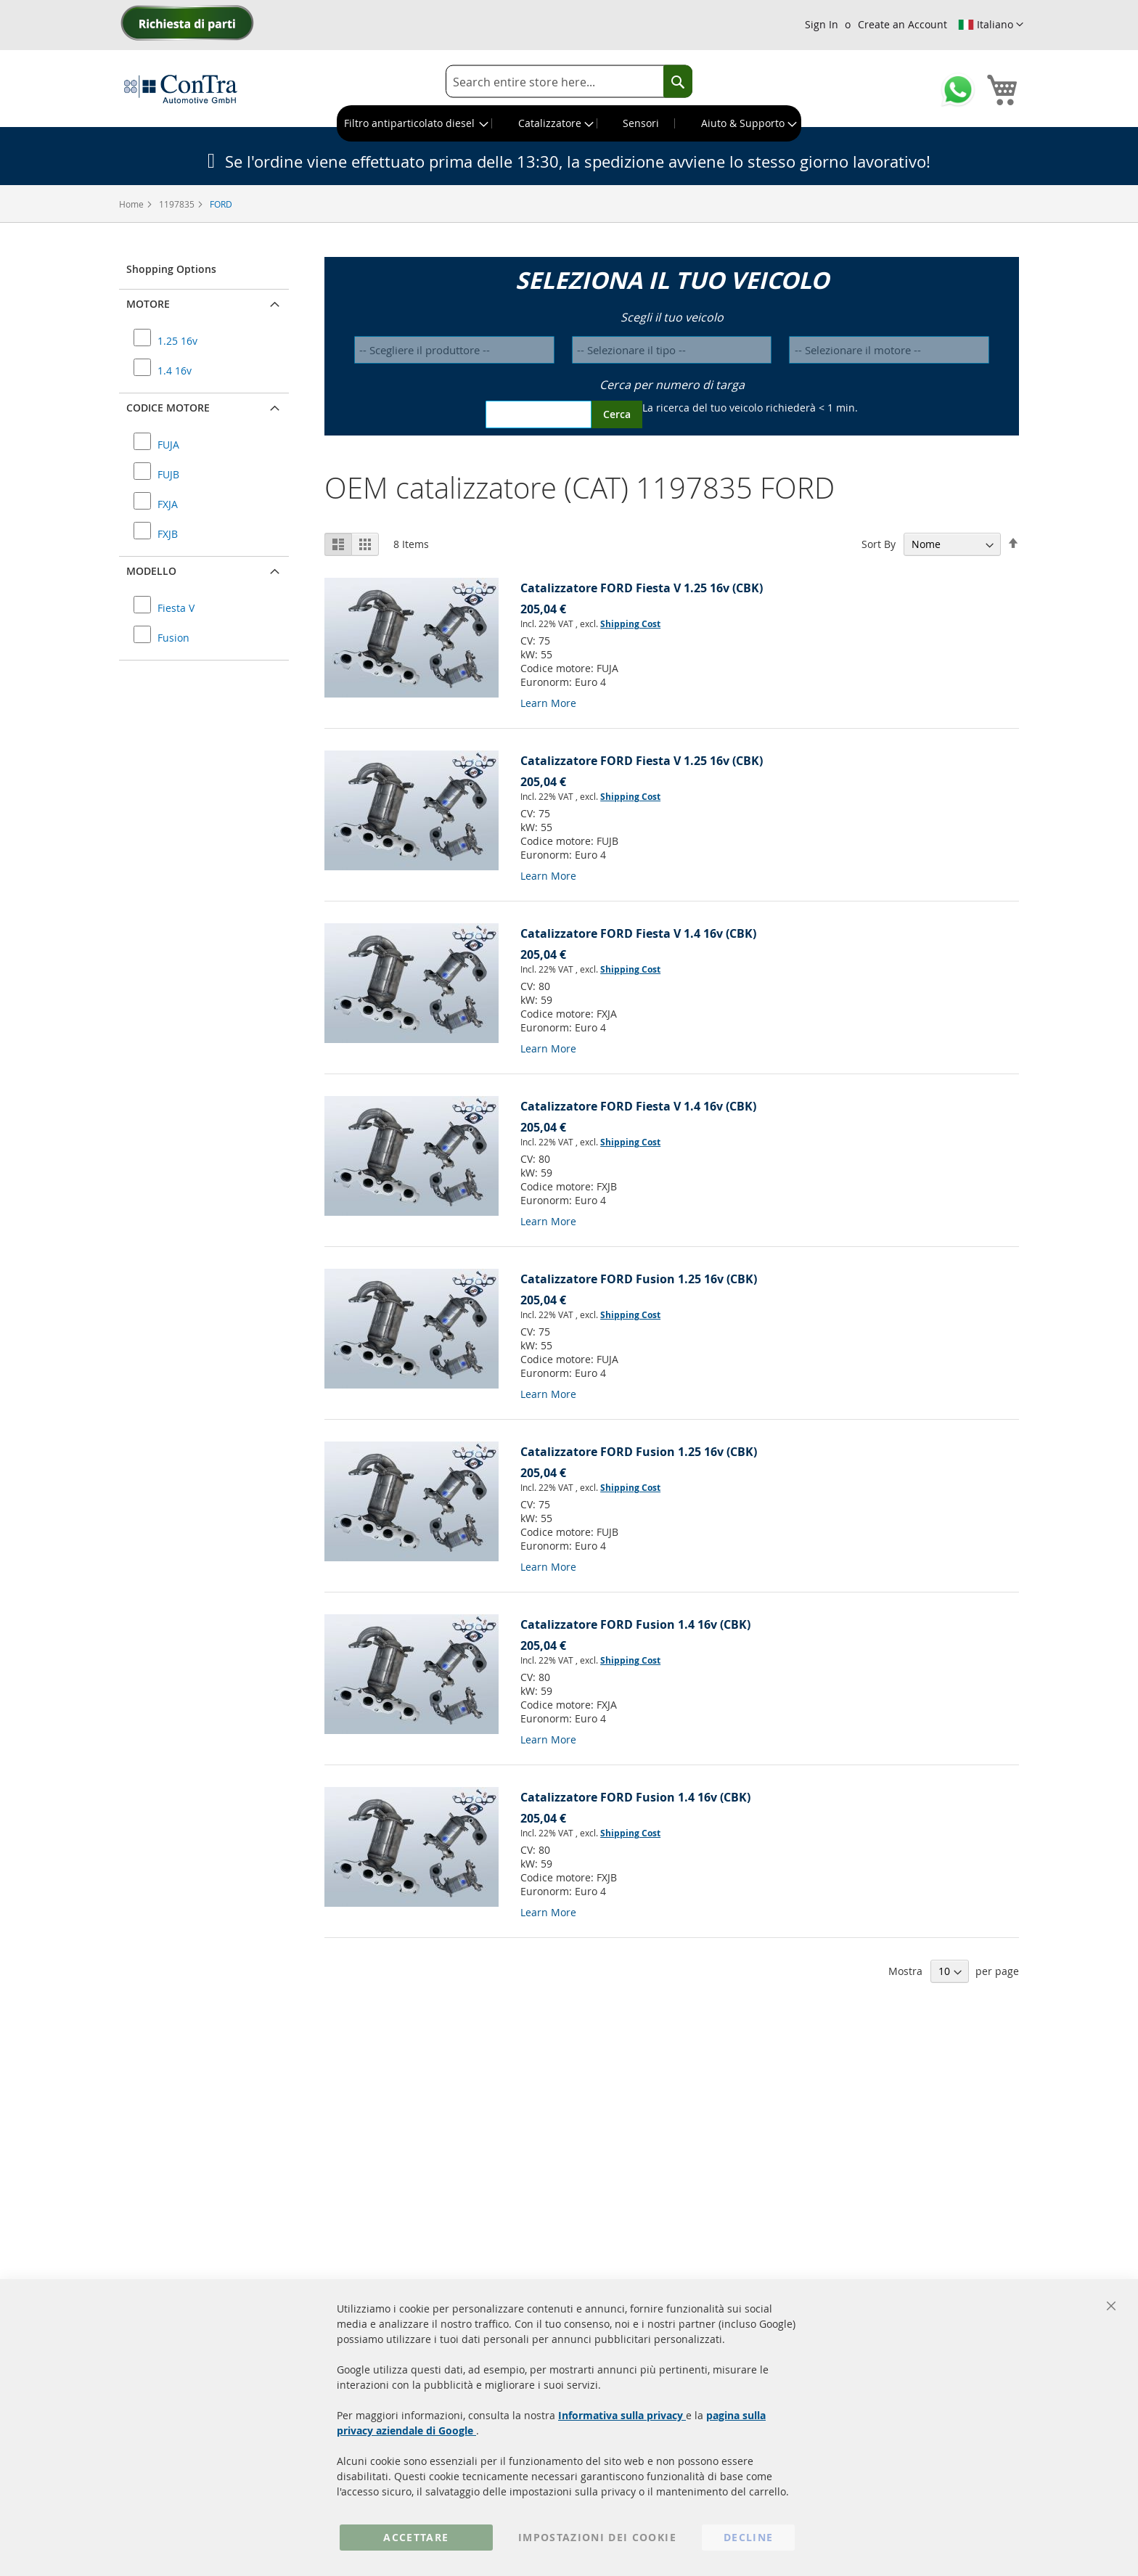 This screenshot has width=1138, height=2576. I want to click on Catalizzatore FORD Fusion 1.4 16v (CBK), so click(635, 1624).